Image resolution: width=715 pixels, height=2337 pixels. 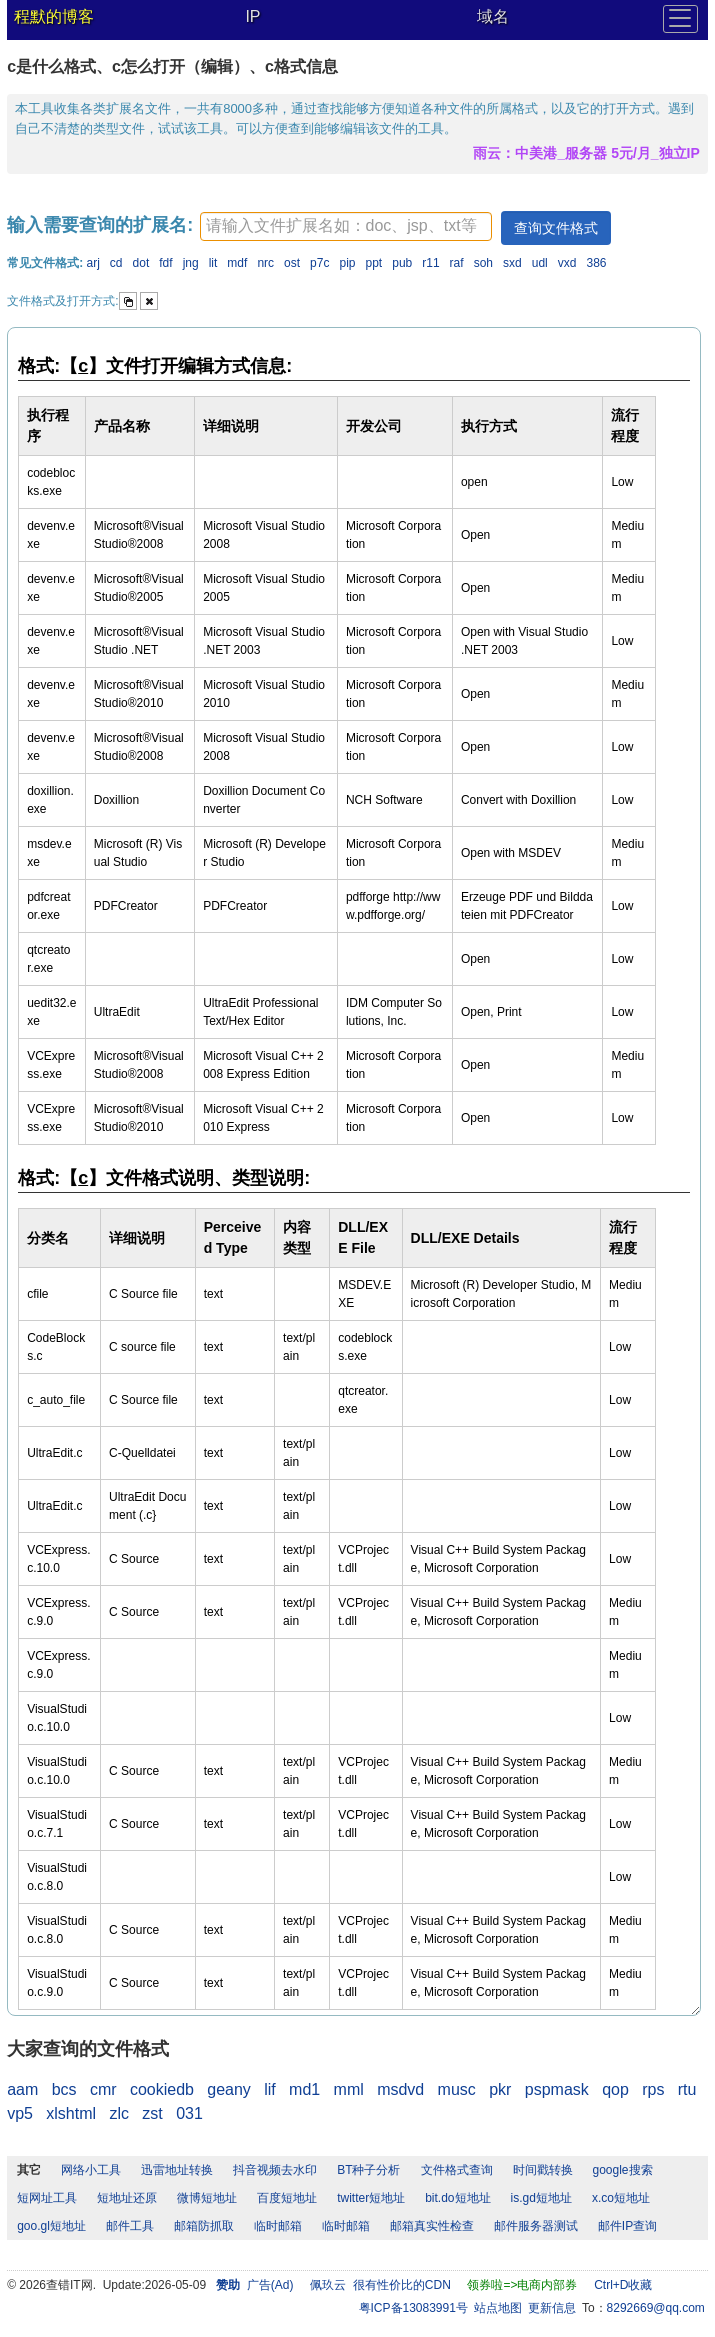 What do you see at coordinates (91, 2170) in the screenshot?
I see `网络小工具` at bounding box center [91, 2170].